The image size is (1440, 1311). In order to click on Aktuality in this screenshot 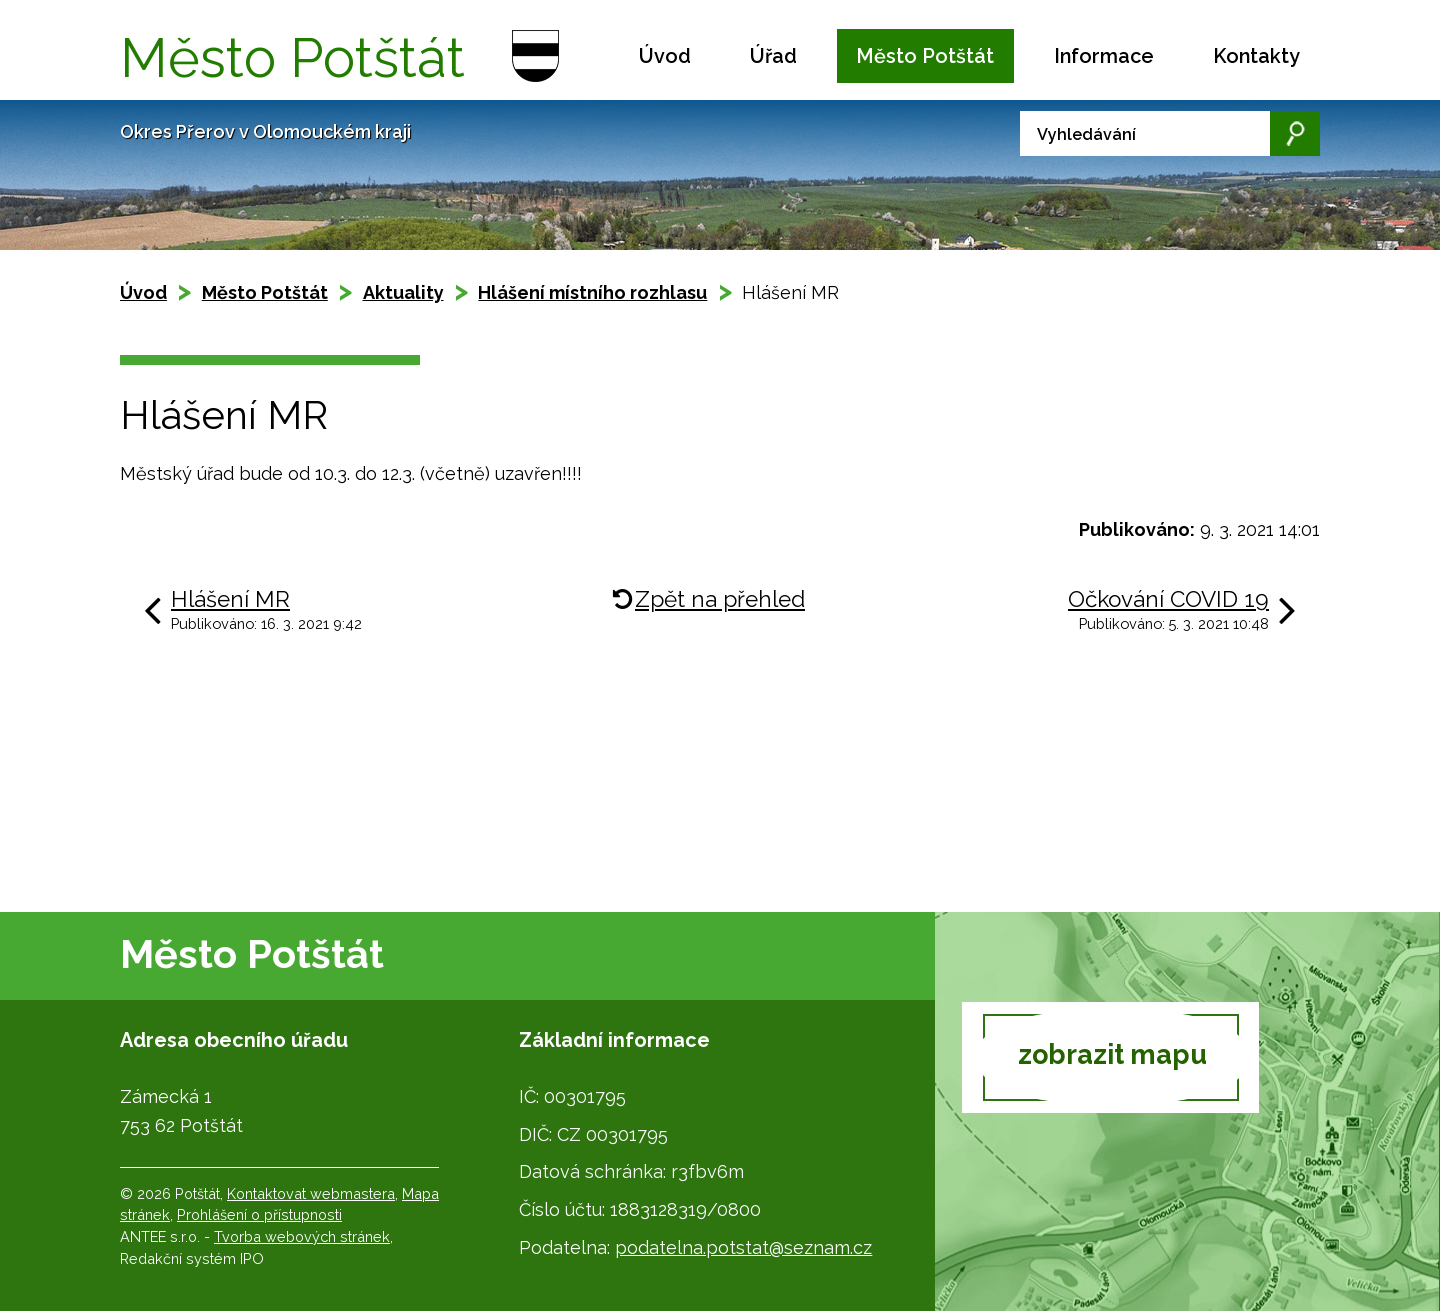, I will do `click(403, 292)`.